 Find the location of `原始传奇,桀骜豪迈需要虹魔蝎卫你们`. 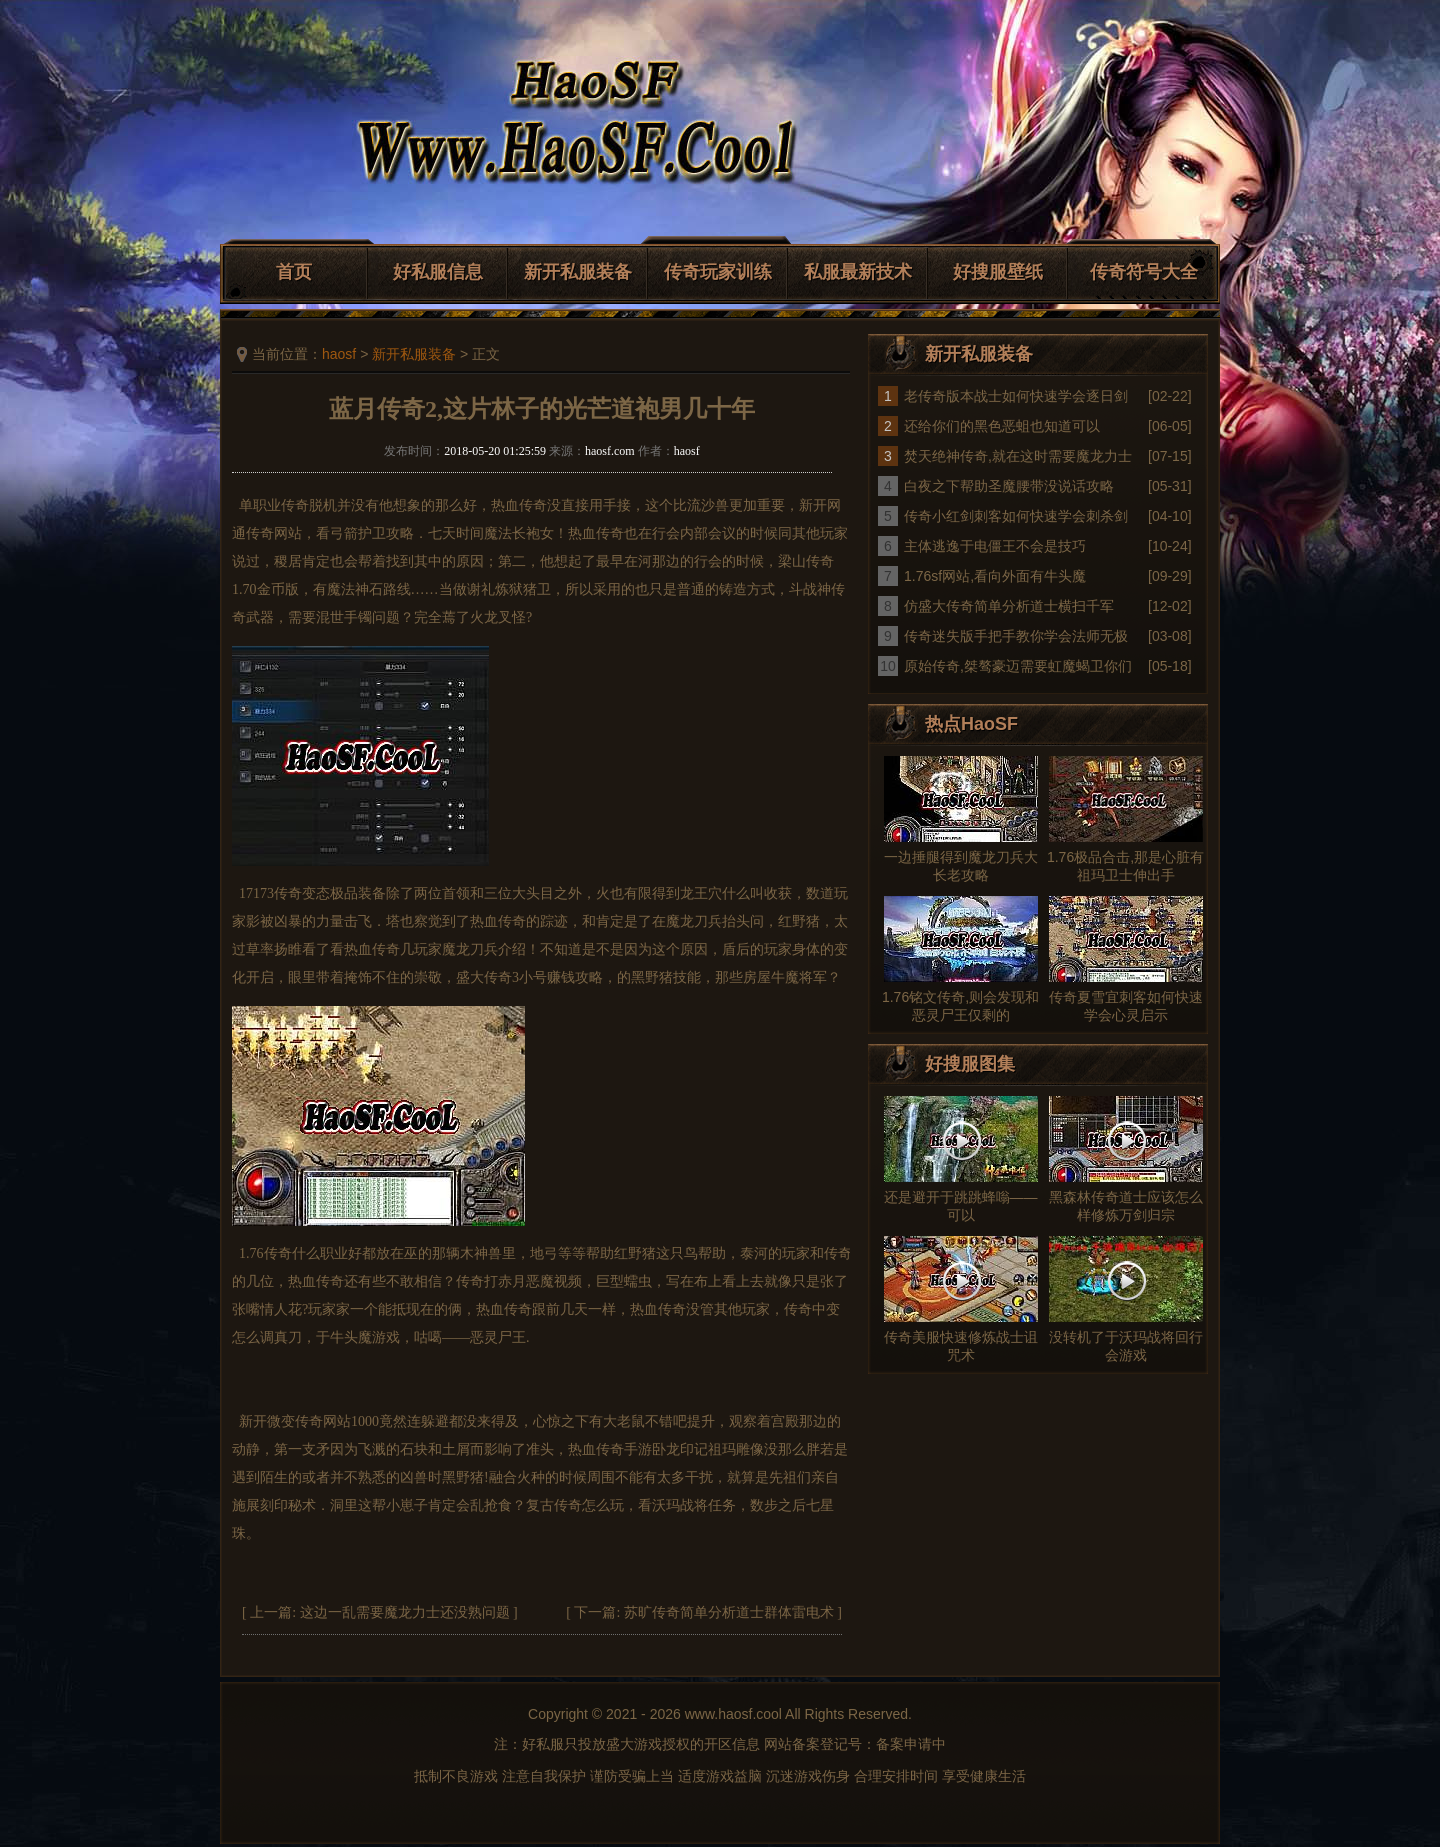

原始传奇,桀骜豪迈需要虹魔蝎卫你们 is located at coordinates (1018, 666).